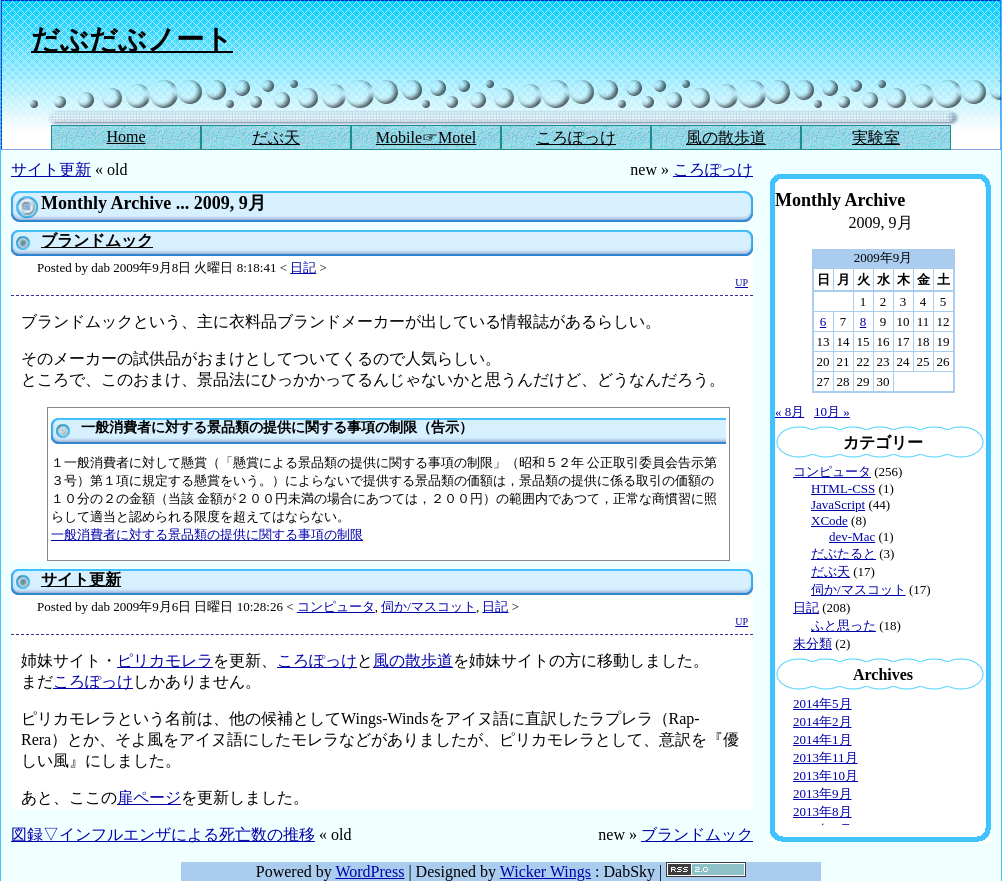 The height and width of the screenshot is (881, 1002). I want to click on 6 [2009年9月6日 に投稿を公開], so click(823, 321).